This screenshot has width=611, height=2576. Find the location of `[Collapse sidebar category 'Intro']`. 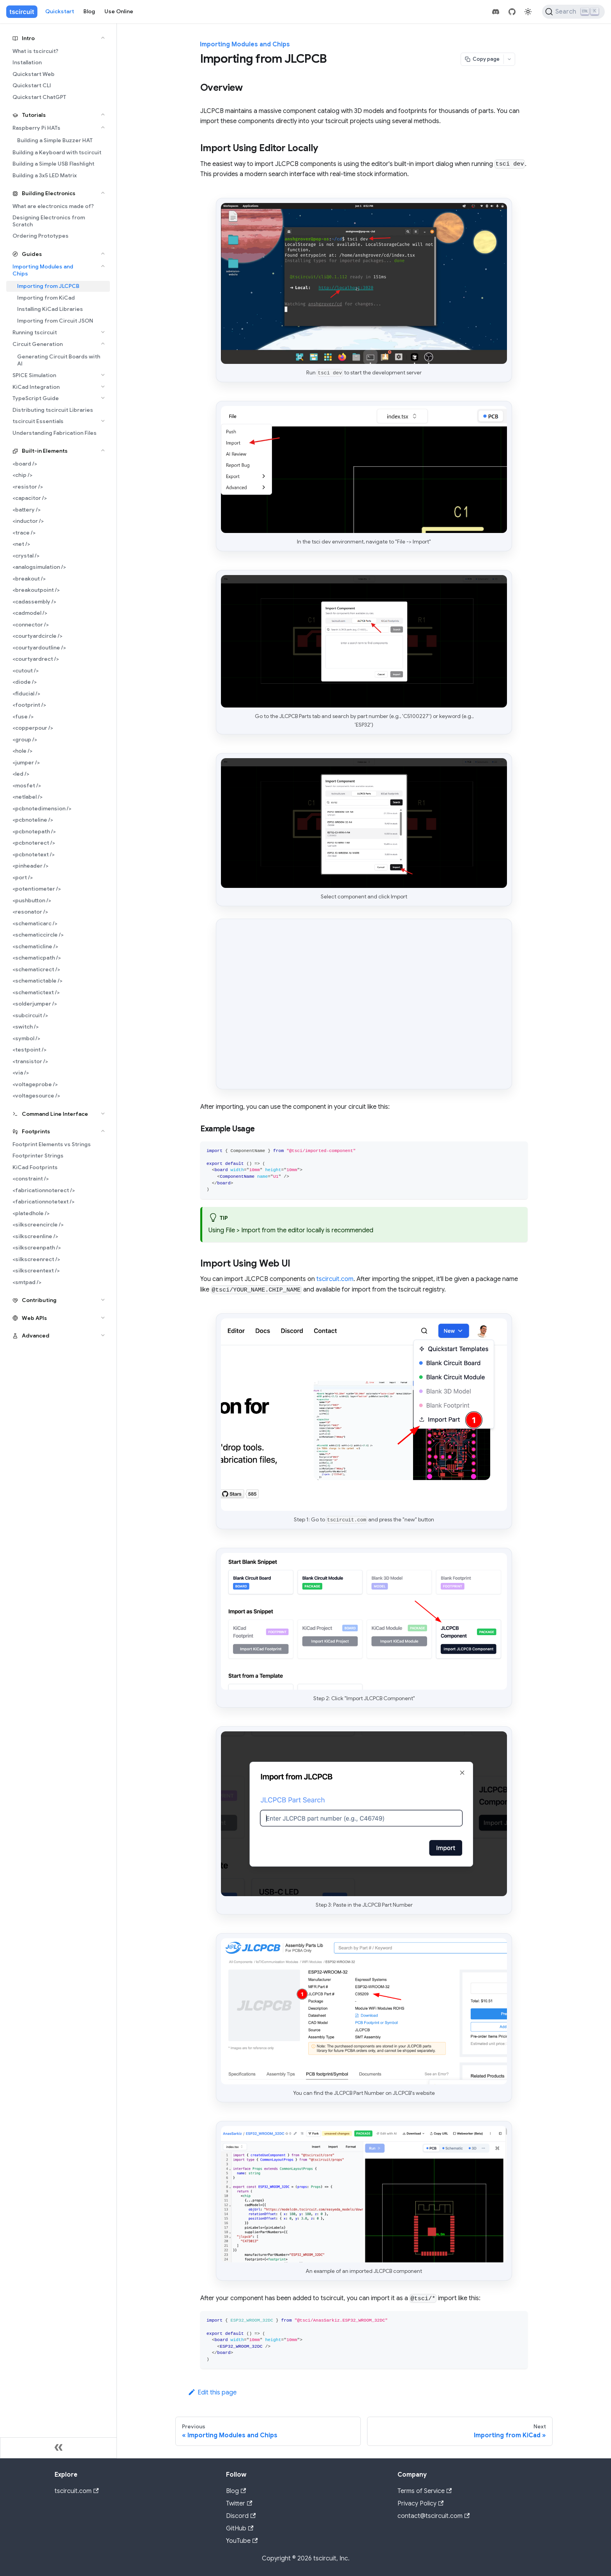

[Collapse sidebar category 'Intro'] is located at coordinates (103, 37).